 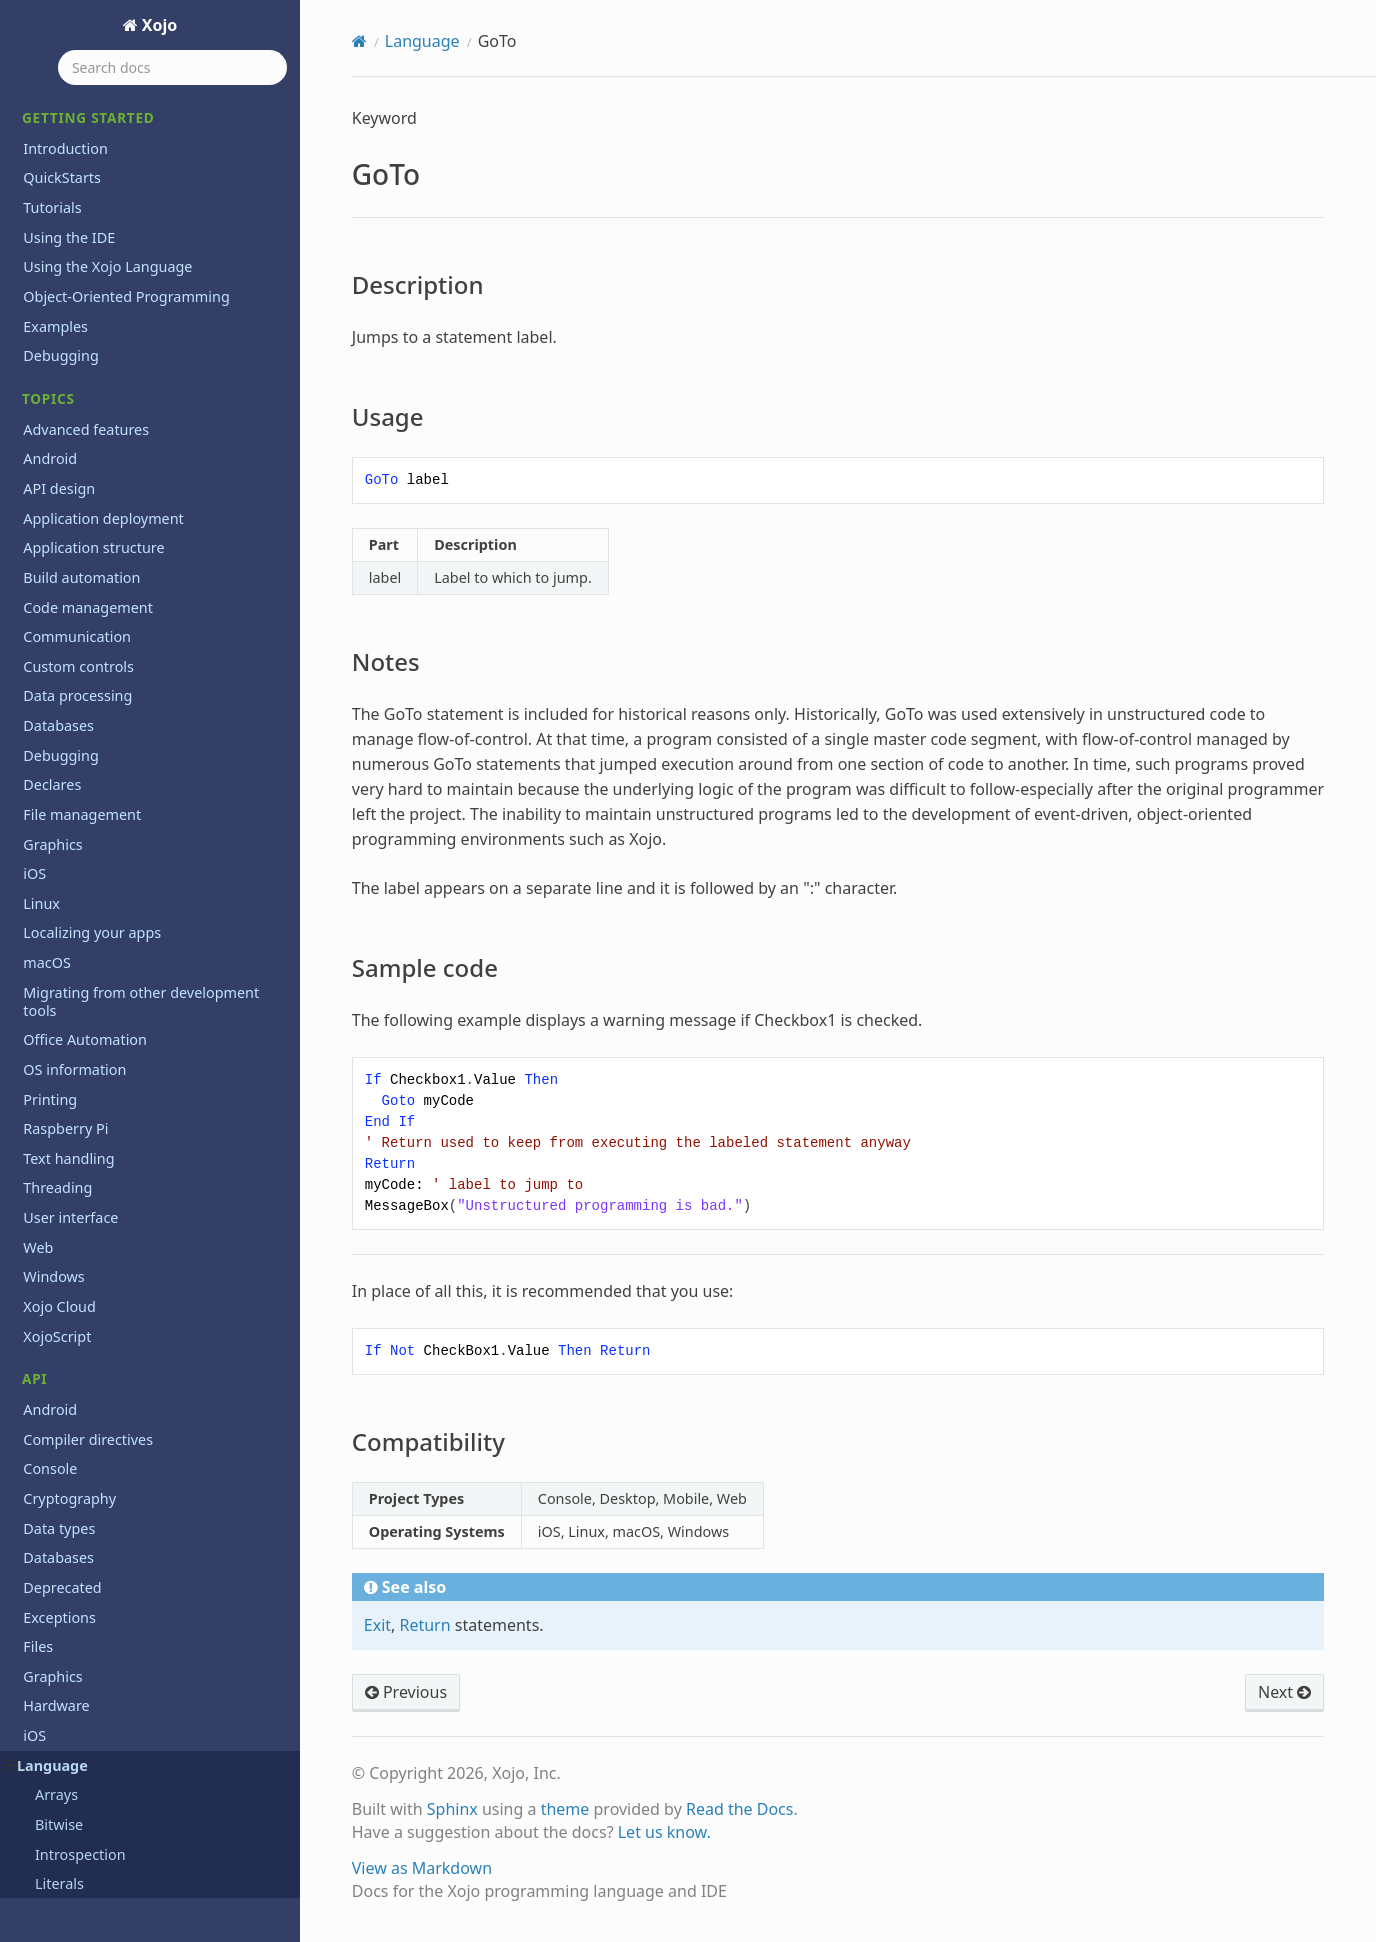 What do you see at coordinates (87, 134) in the screenshot?
I see `Description` at bounding box center [87, 134].